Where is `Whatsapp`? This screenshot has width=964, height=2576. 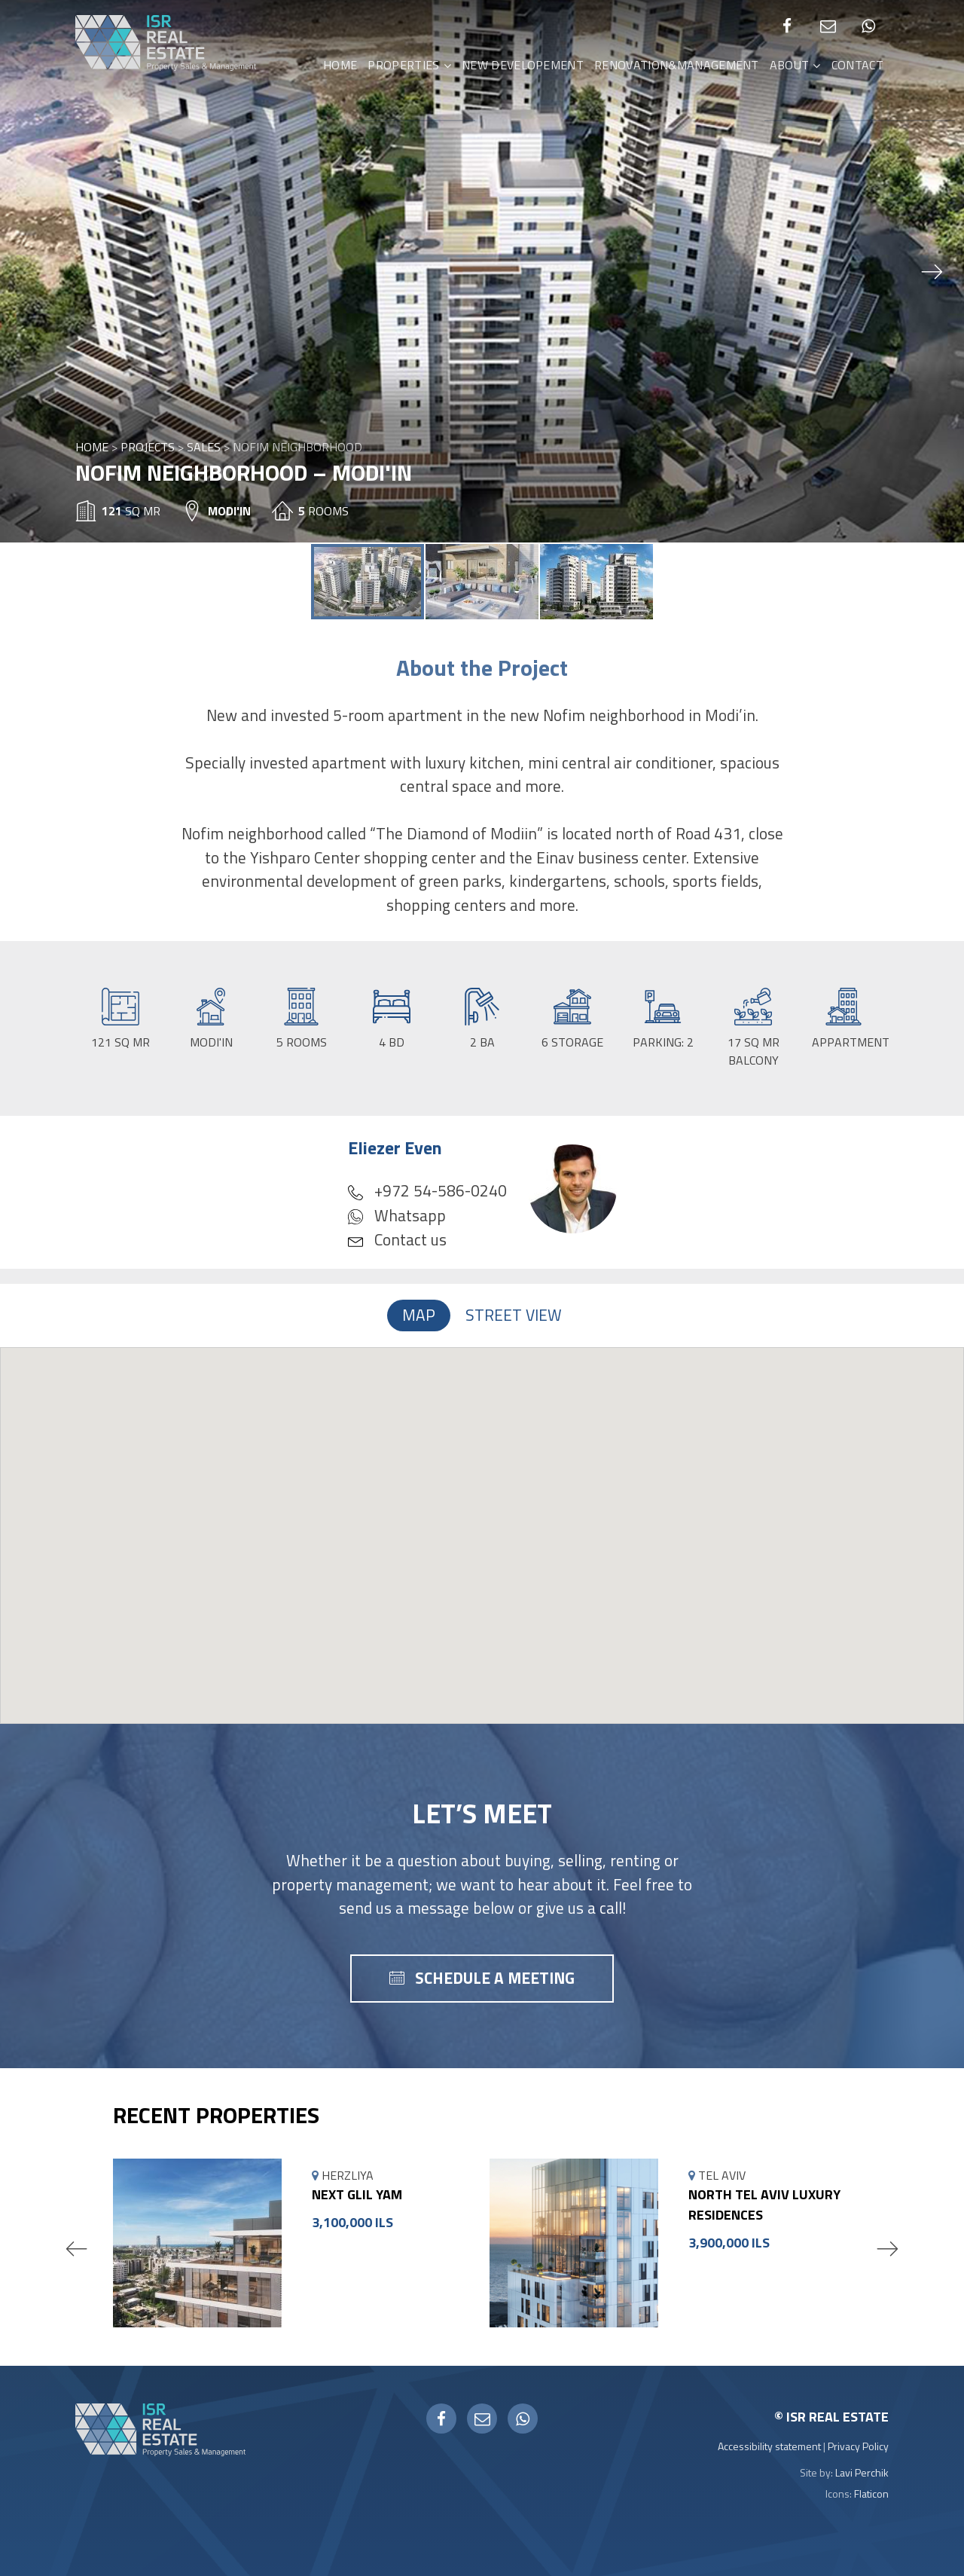 Whatsapp is located at coordinates (397, 1215).